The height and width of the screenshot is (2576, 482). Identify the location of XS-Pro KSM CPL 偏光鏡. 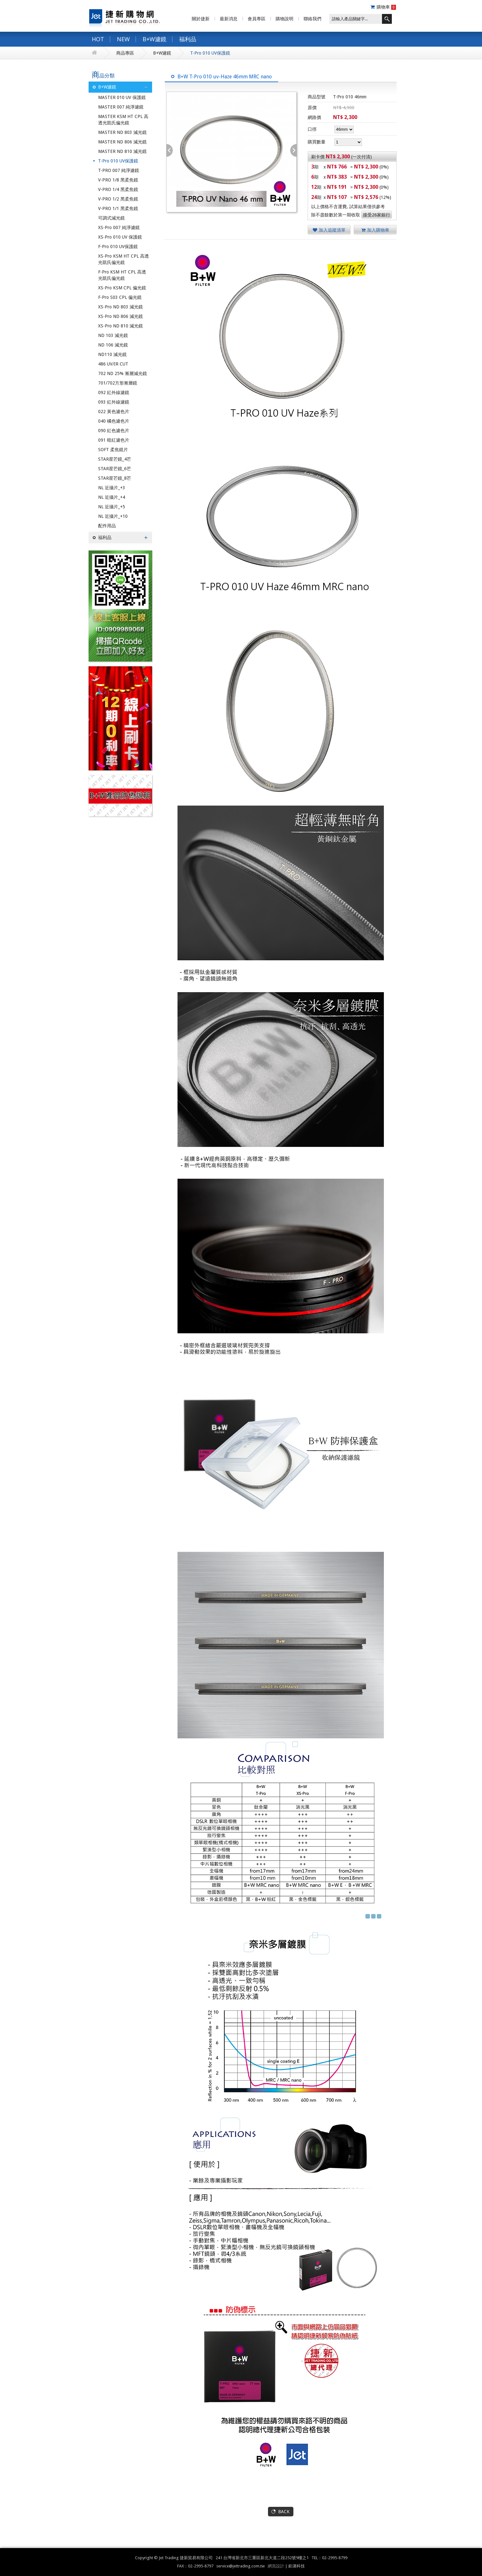
(122, 287).